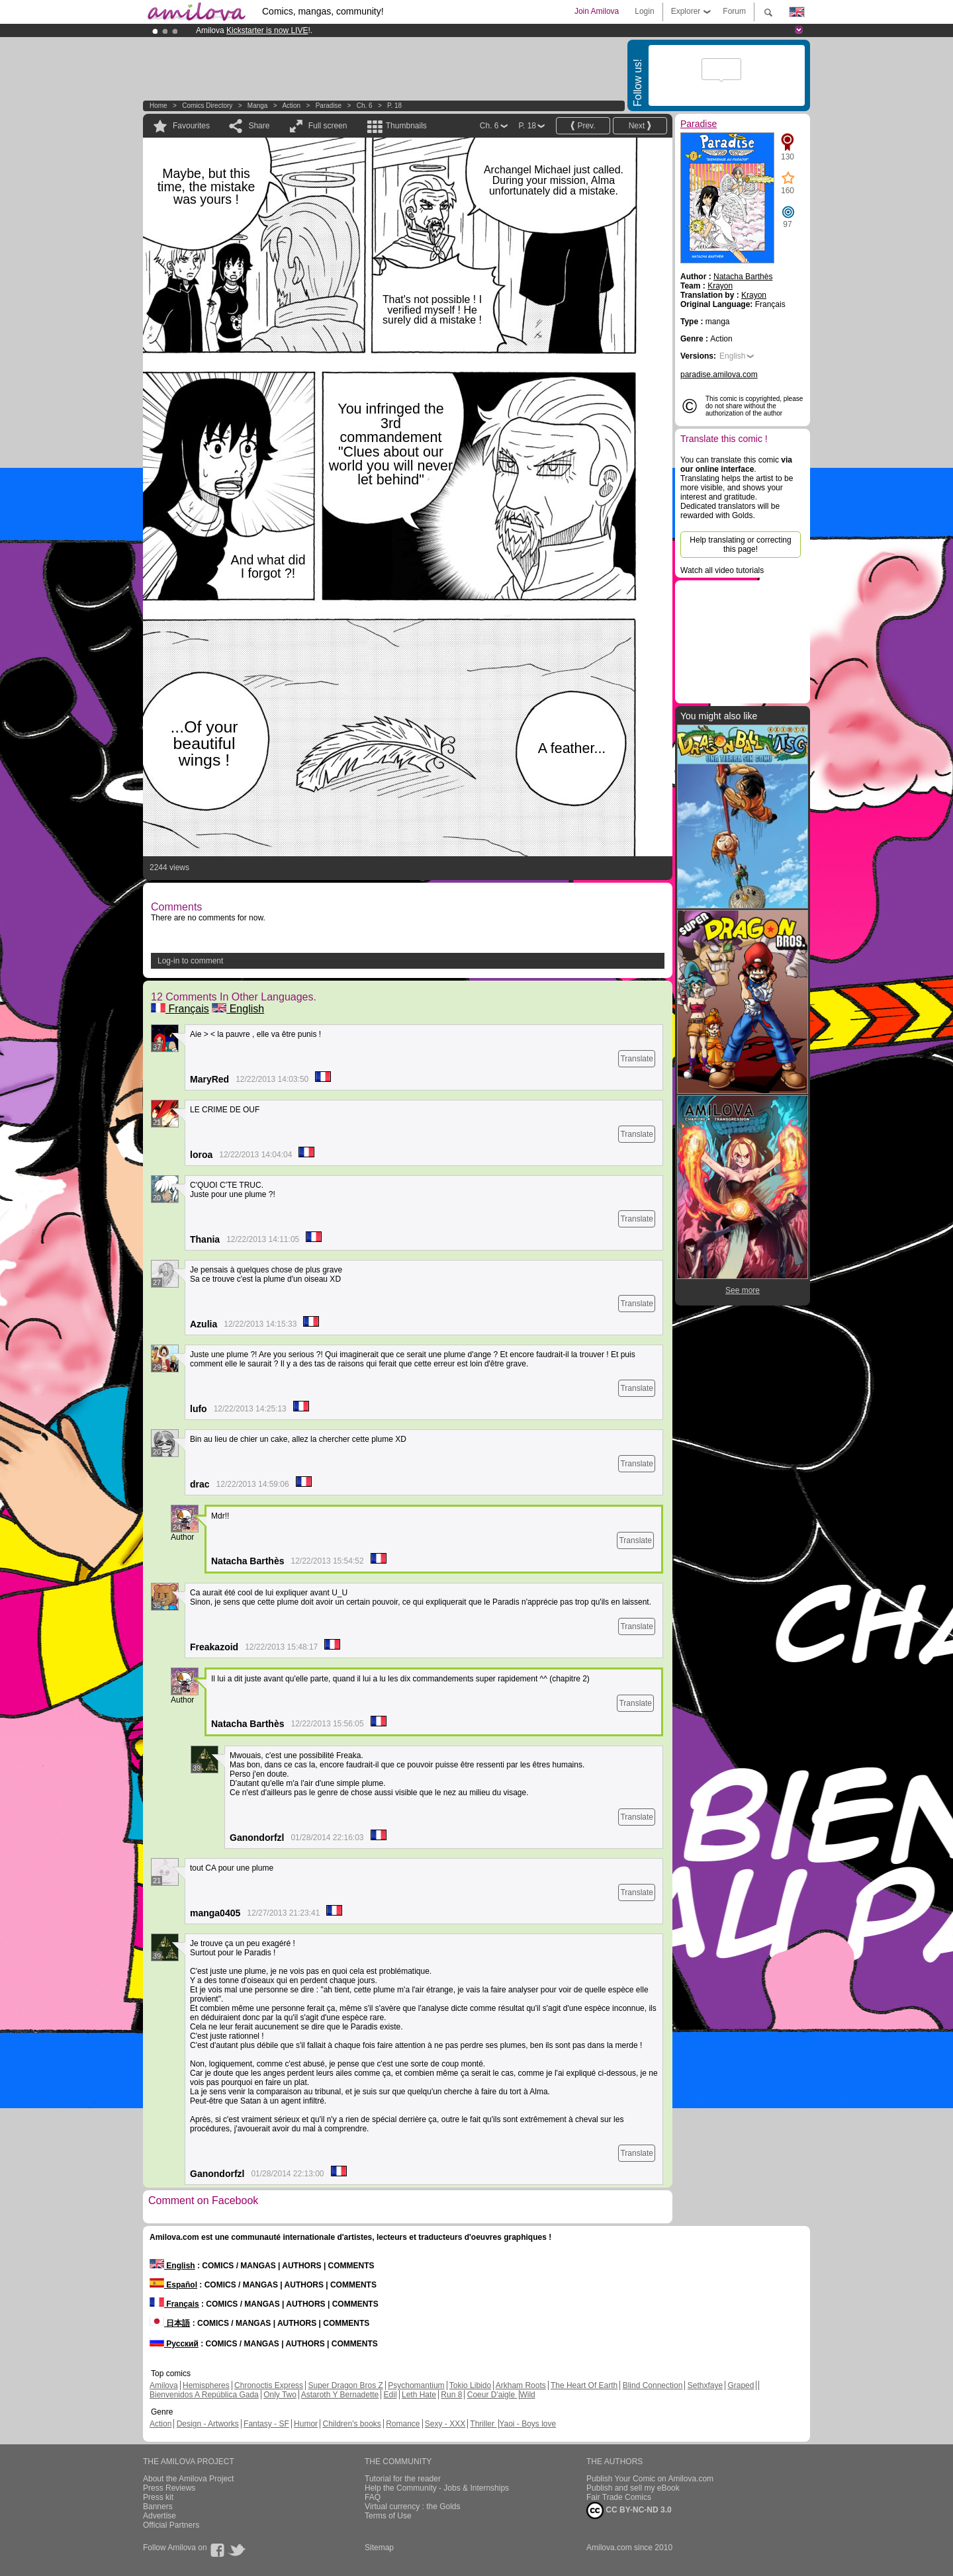 The image size is (953, 2576). Describe the element at coordinates (644, 11) in the screenshot. I see `Login` at that location.